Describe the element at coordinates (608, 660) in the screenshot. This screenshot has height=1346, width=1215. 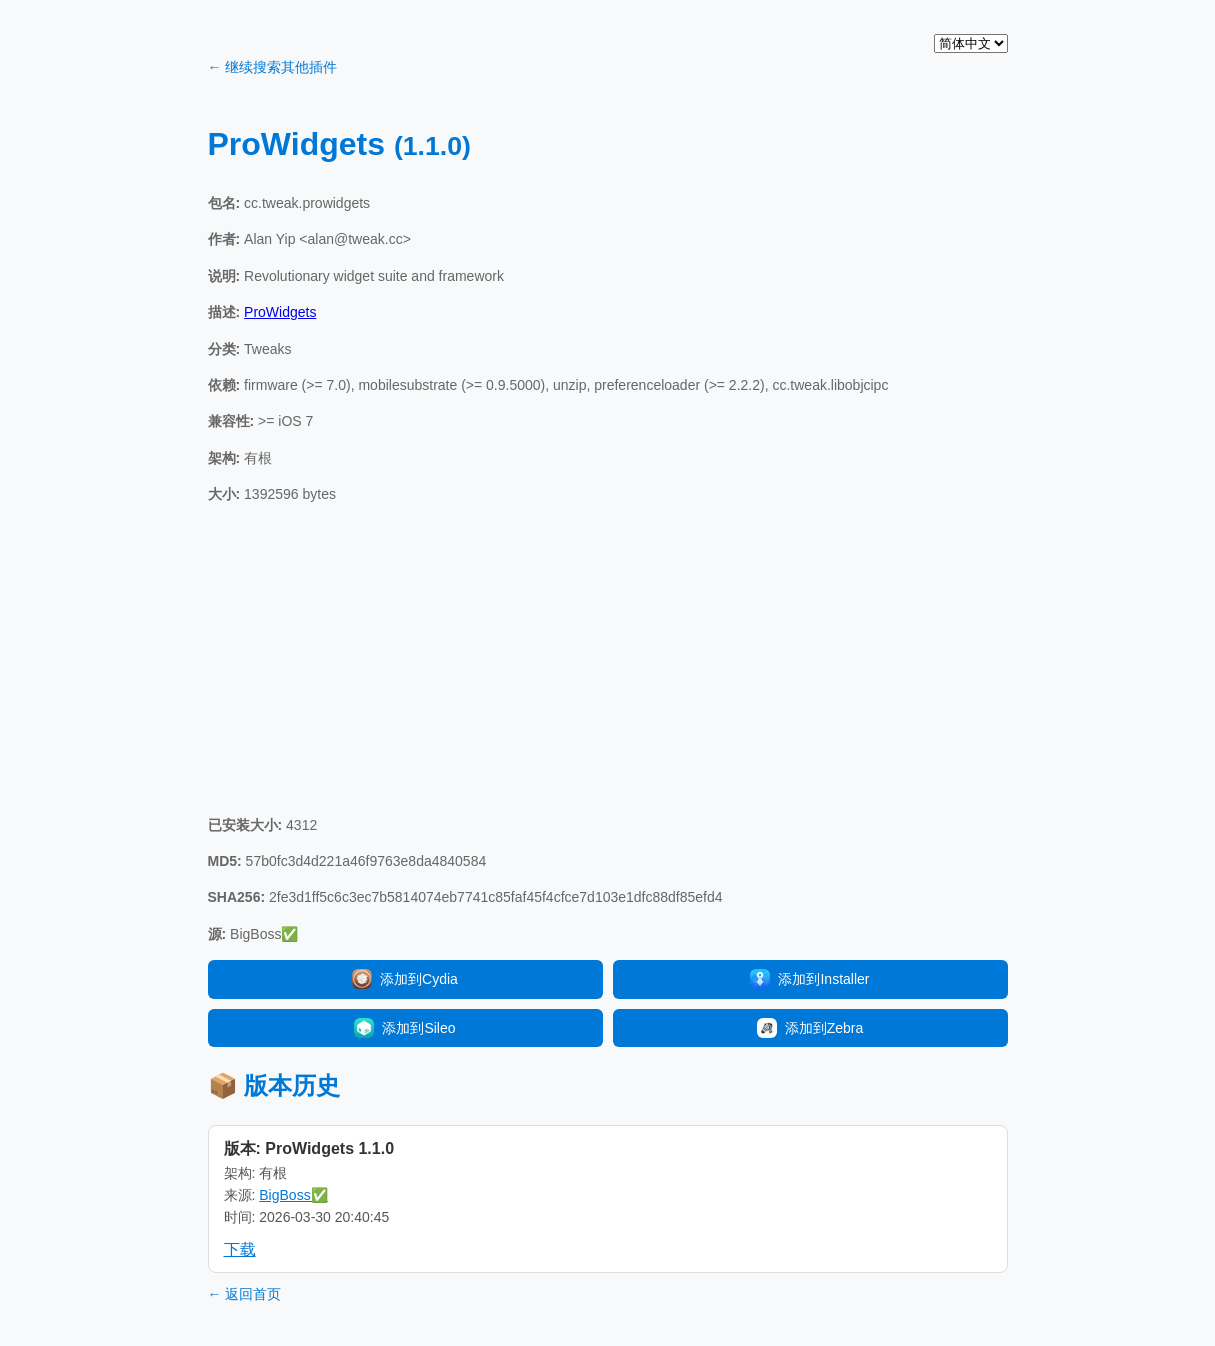
I see `[Advertisement]` at that location.